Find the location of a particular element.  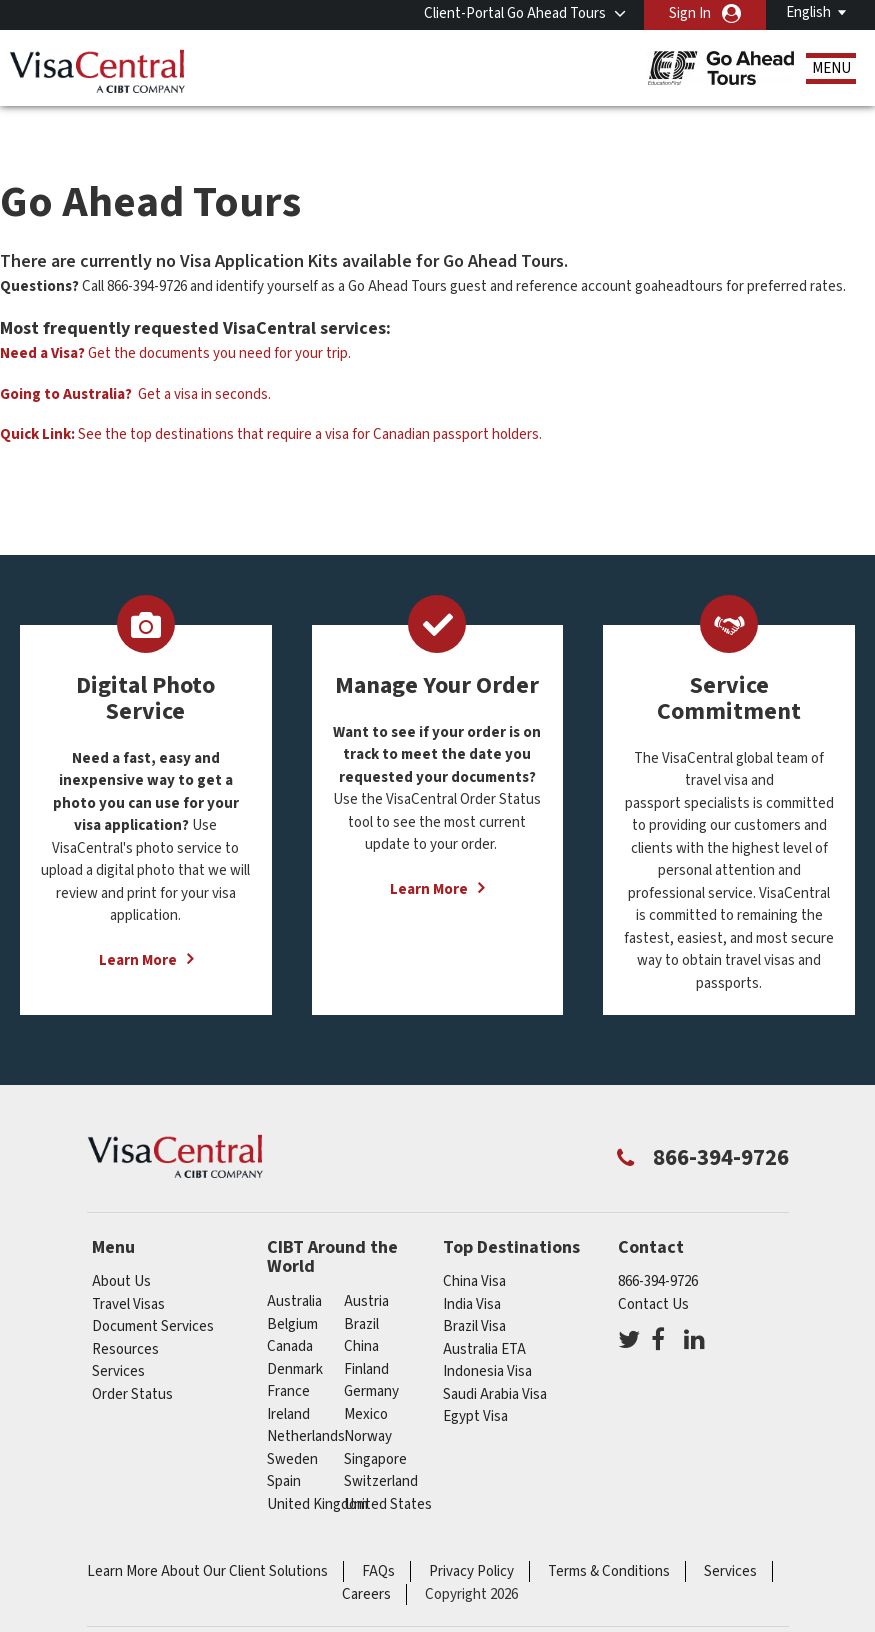

Egypt Visa is located at coordinates (475, 1386).